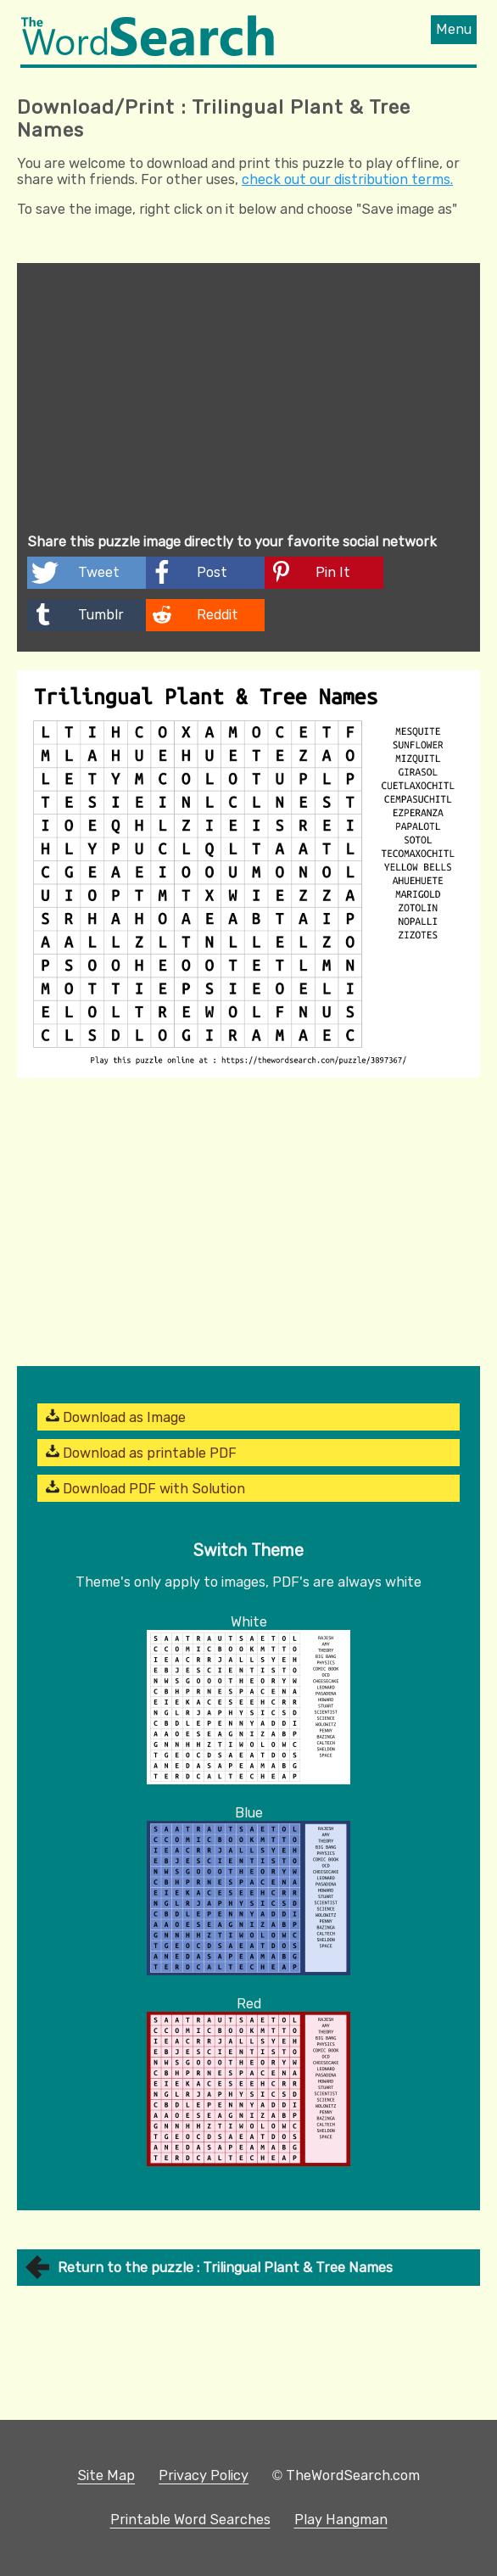 The height and width of the screenshot is (2576, 497). What do you see at coordinates (147, 51) in the screenshot?
I see `[The Word Search]` at bounding box center [147, 51].